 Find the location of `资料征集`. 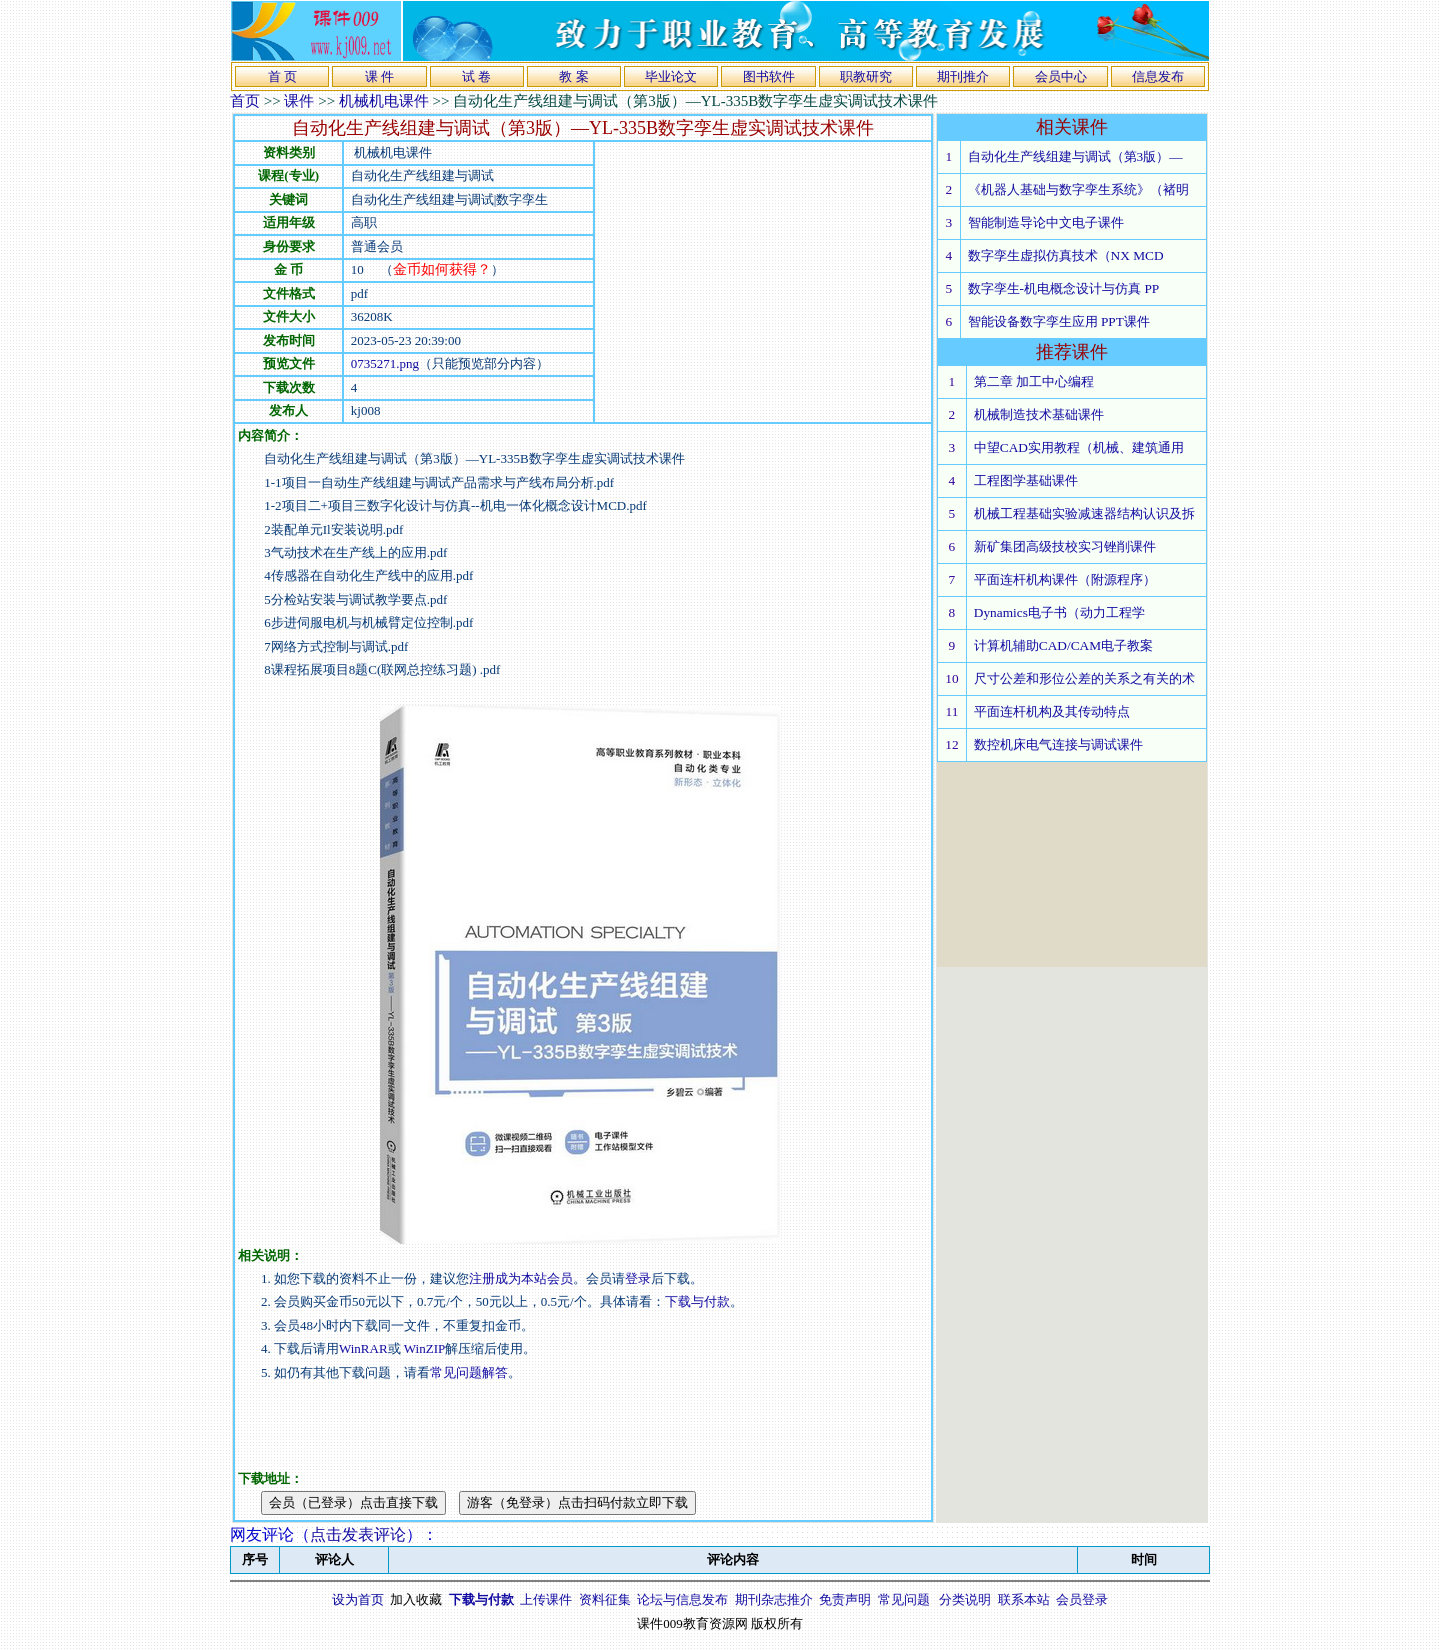

资料征集 is located at coordinates (605, 1599).